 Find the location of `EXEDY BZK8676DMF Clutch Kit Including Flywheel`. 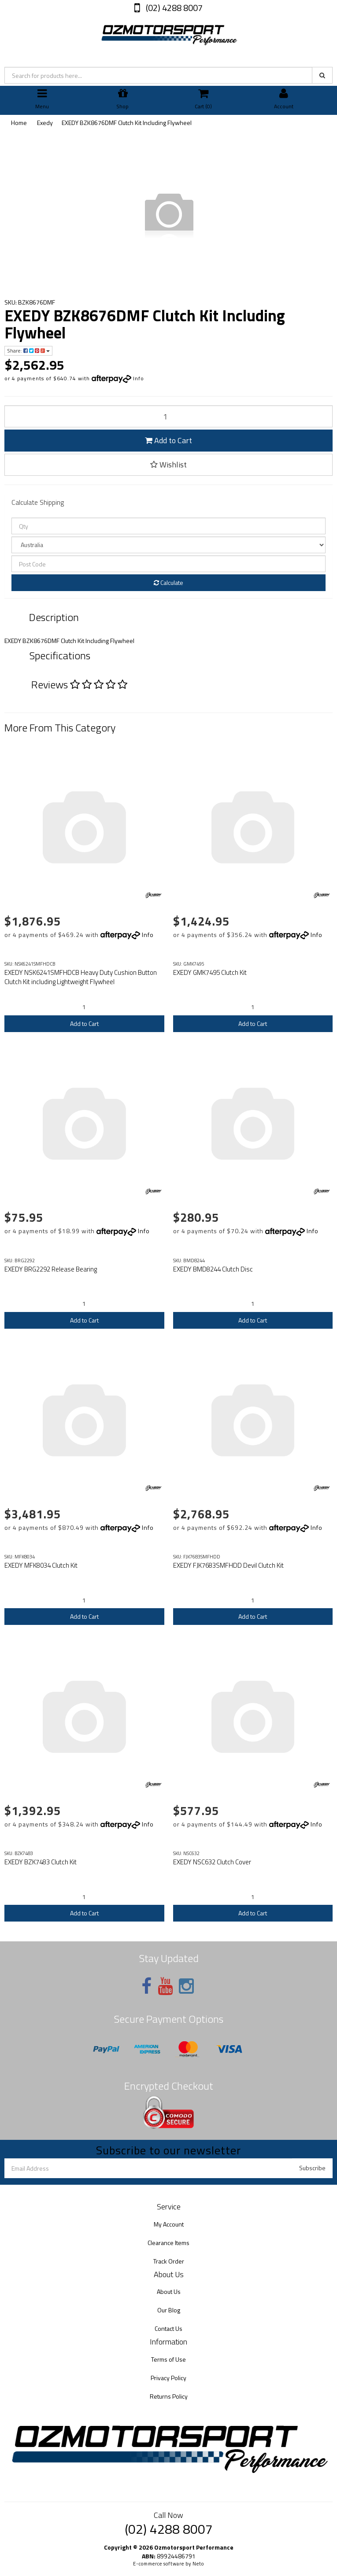

EXEDY BZK8676DMF Clutch Kit Including Flywheel is located at coordinates (127, 122).